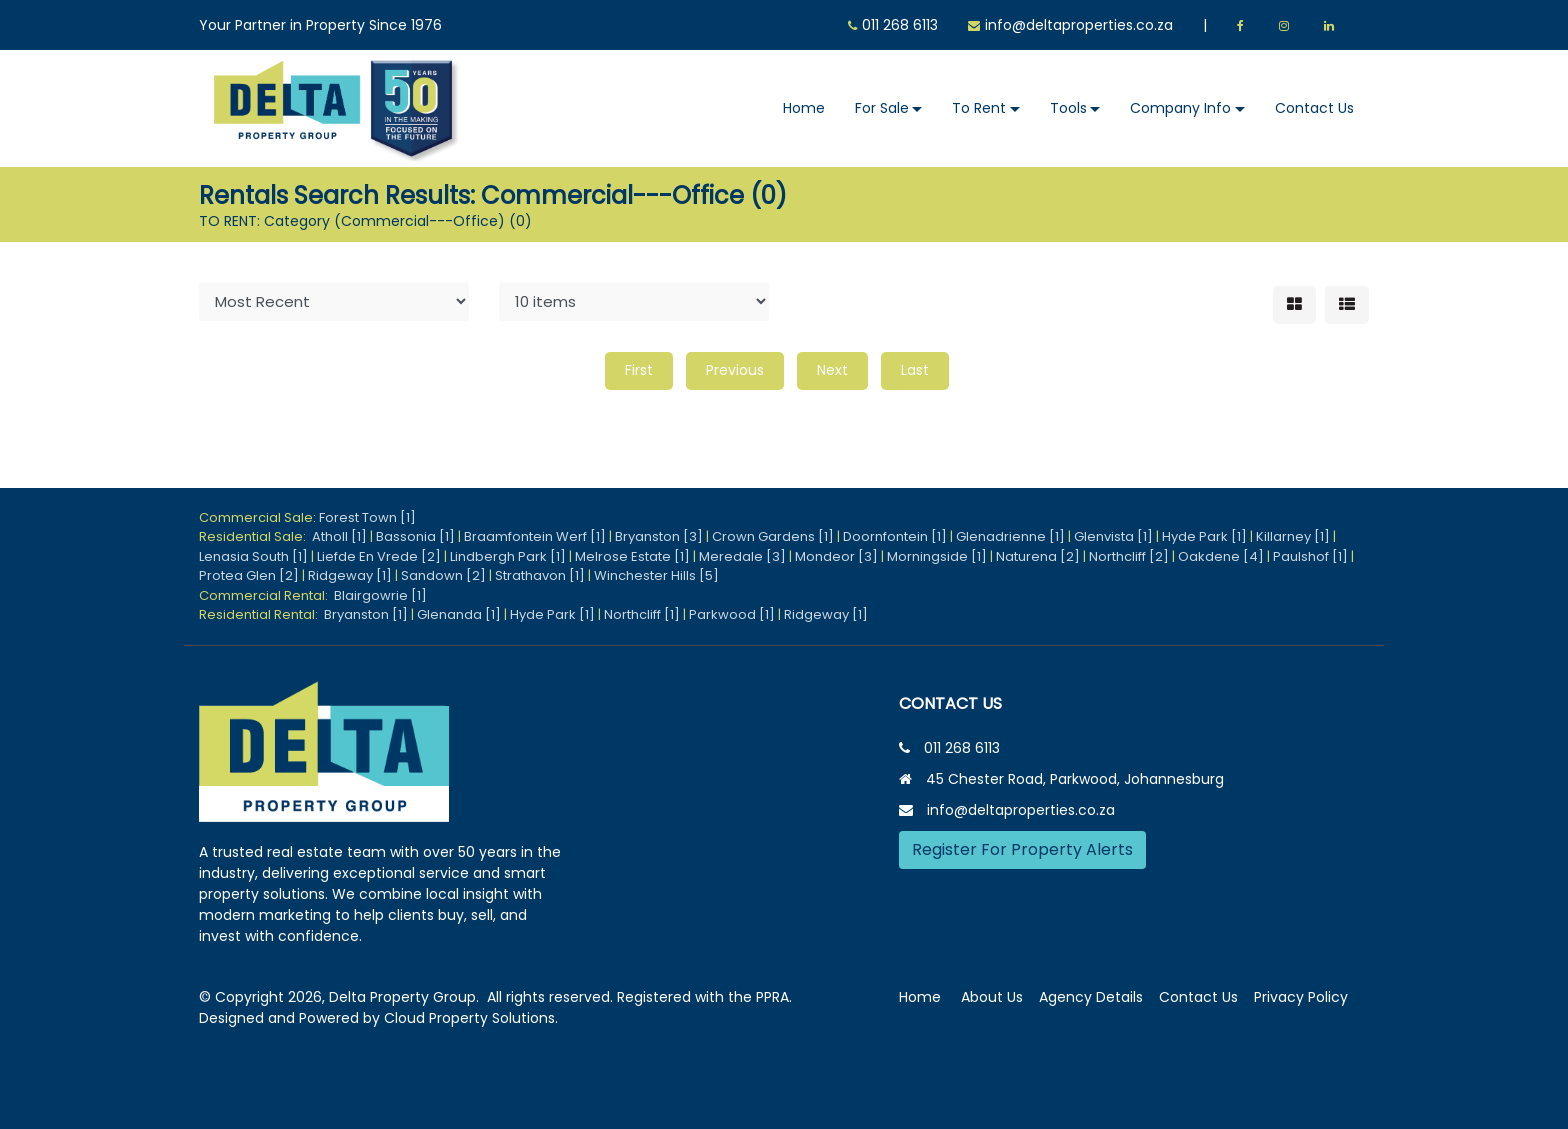  What do you see at coordinates (535, 536) in the screenshot?
I see `Braamfontein Werf [1]` at bounding box center [535, 536].